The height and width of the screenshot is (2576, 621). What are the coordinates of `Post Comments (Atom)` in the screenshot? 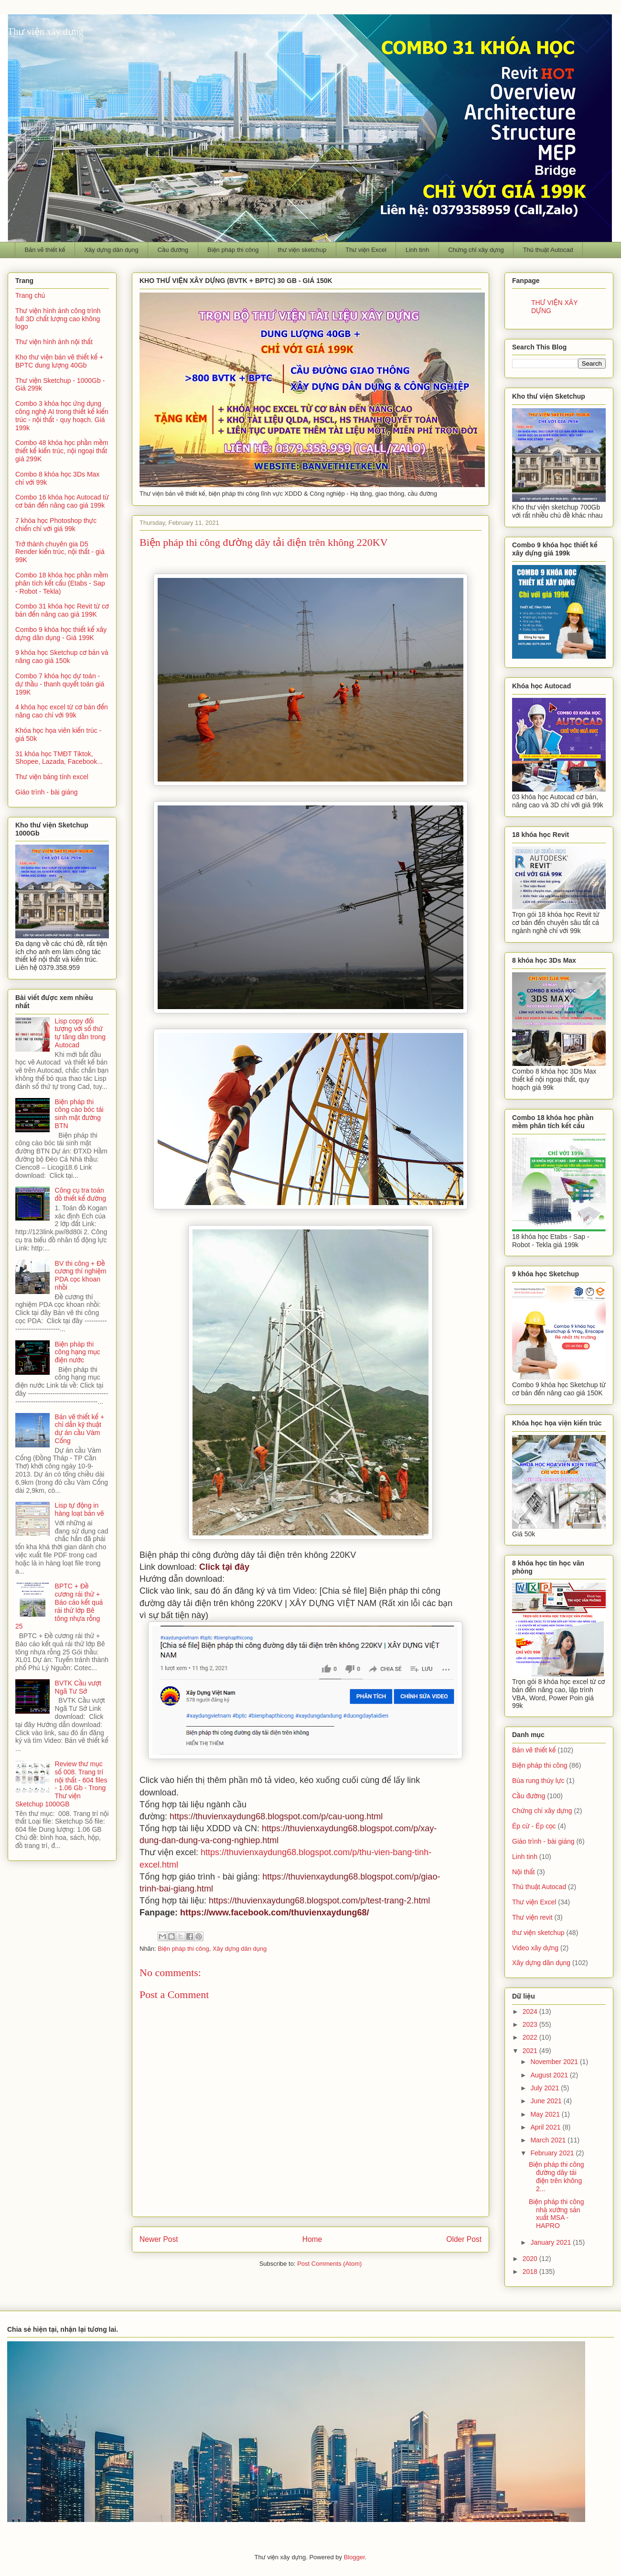 It's located at (329, 2263).